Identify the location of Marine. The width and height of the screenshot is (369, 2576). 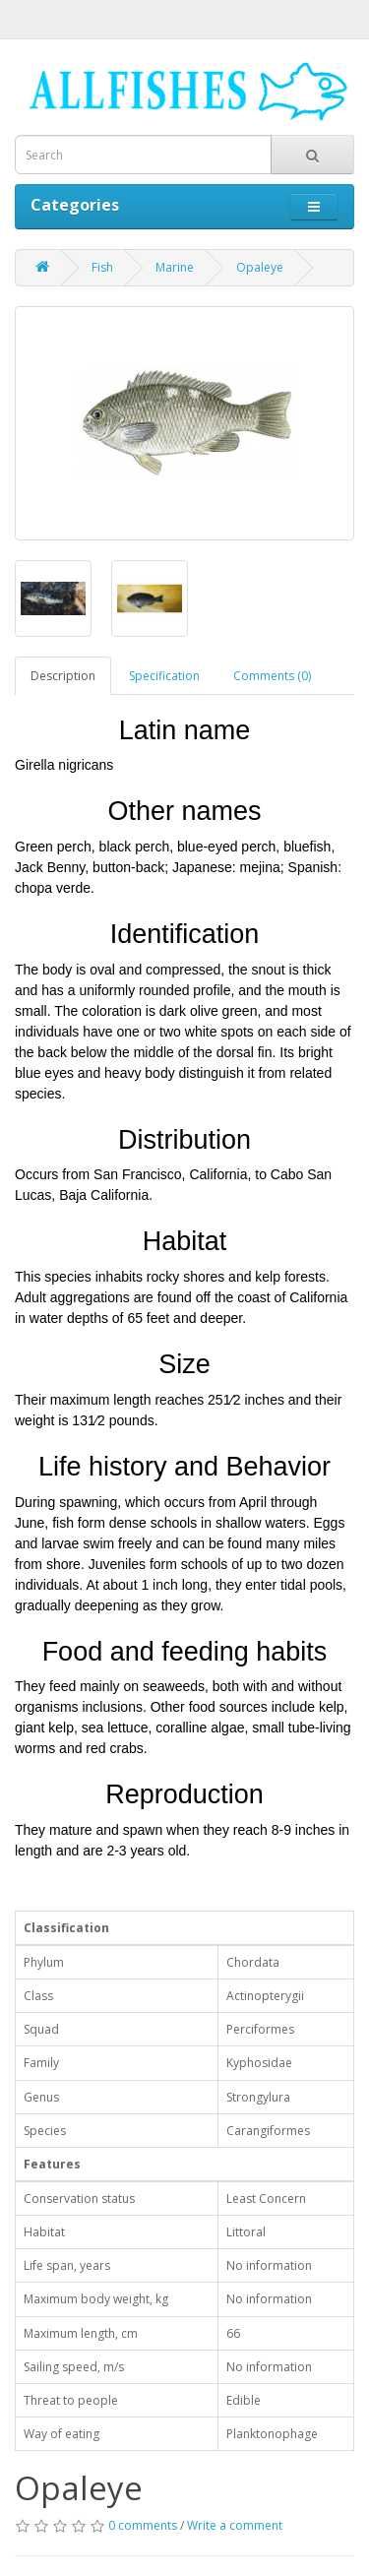
(174, 267).